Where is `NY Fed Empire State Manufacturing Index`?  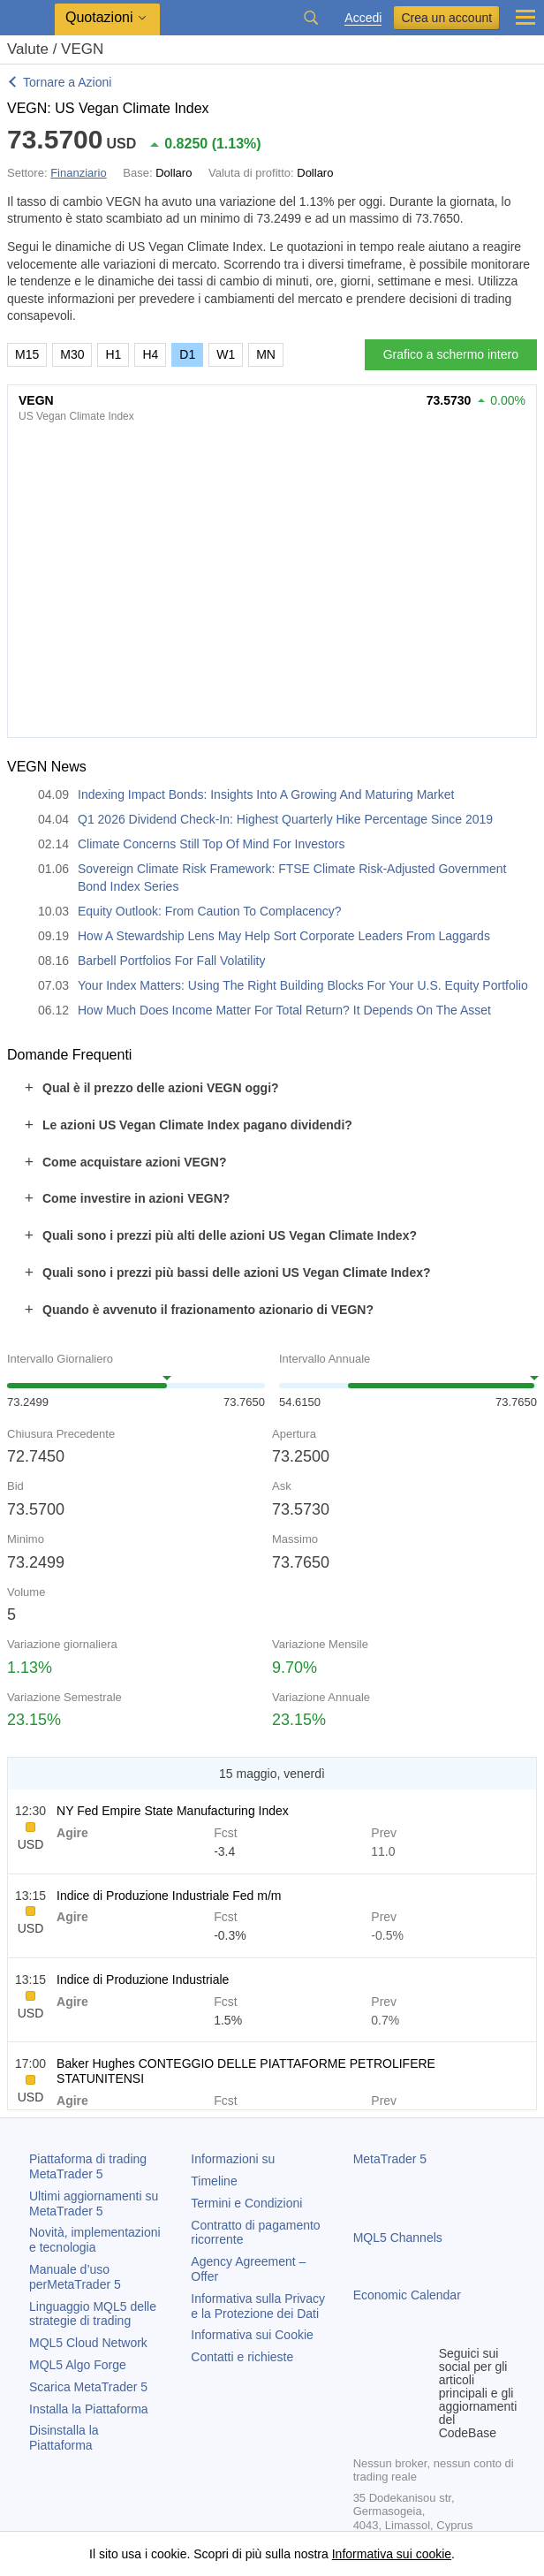 NY Fed Empire State Manufacturing Index is located at coordinates (173, 1811).